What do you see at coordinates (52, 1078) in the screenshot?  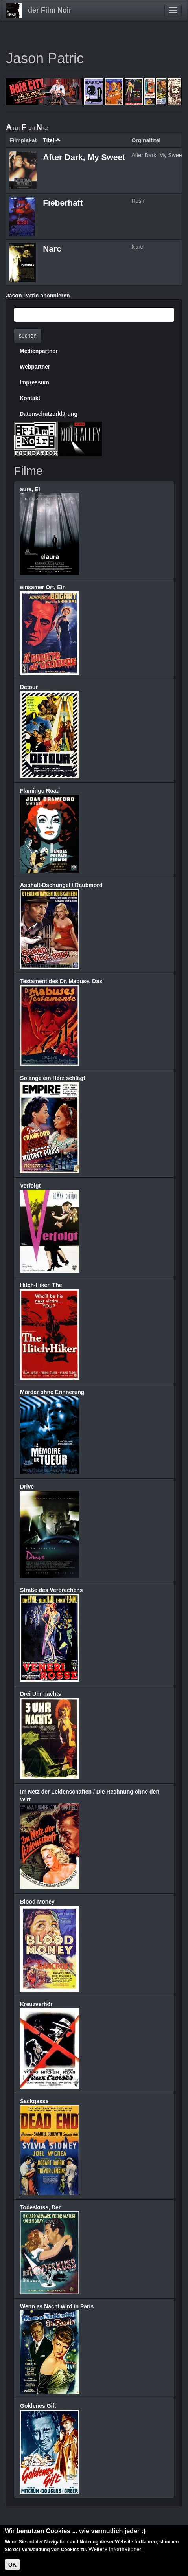 I see `Solange ein Herz schlägt` at bounding box center [52, 1078].